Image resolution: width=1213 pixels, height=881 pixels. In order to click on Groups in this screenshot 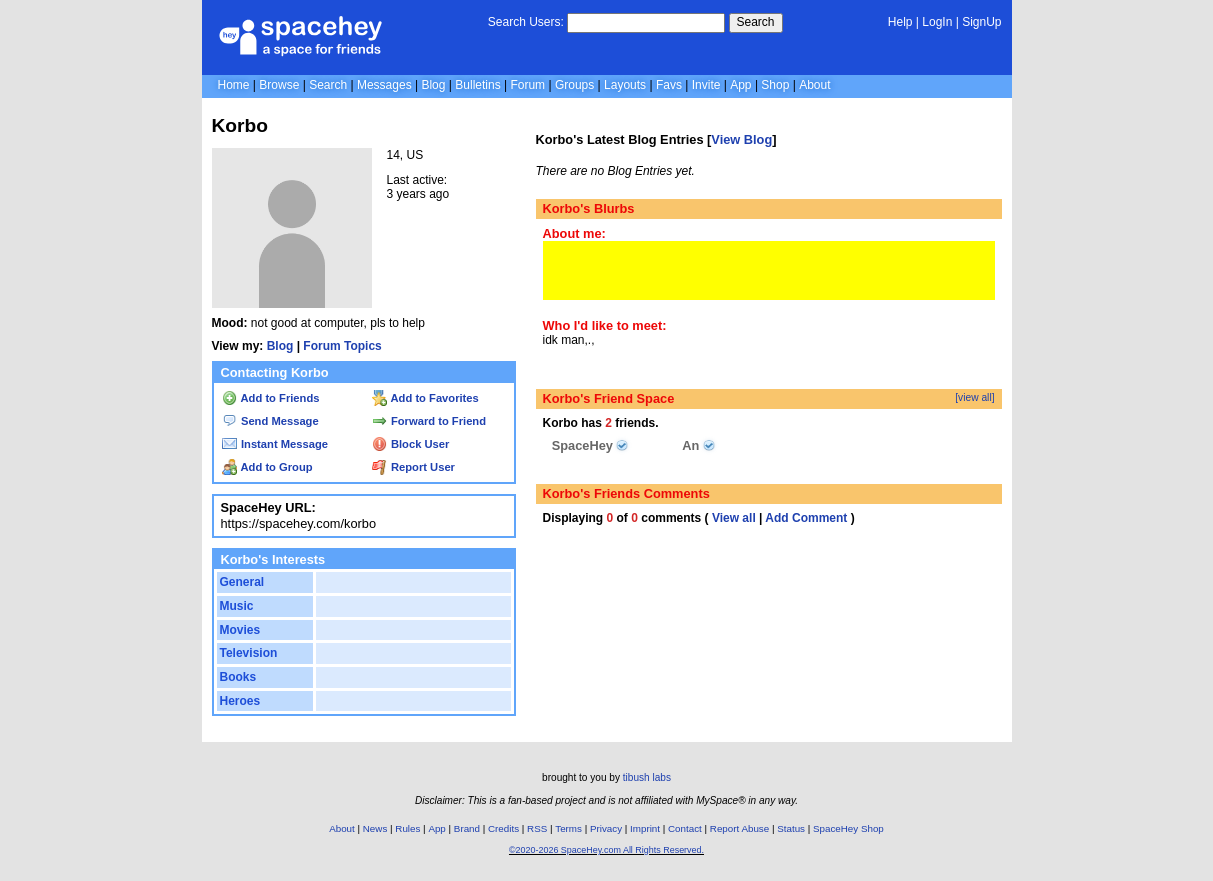, I will do `click(574, 85)`.